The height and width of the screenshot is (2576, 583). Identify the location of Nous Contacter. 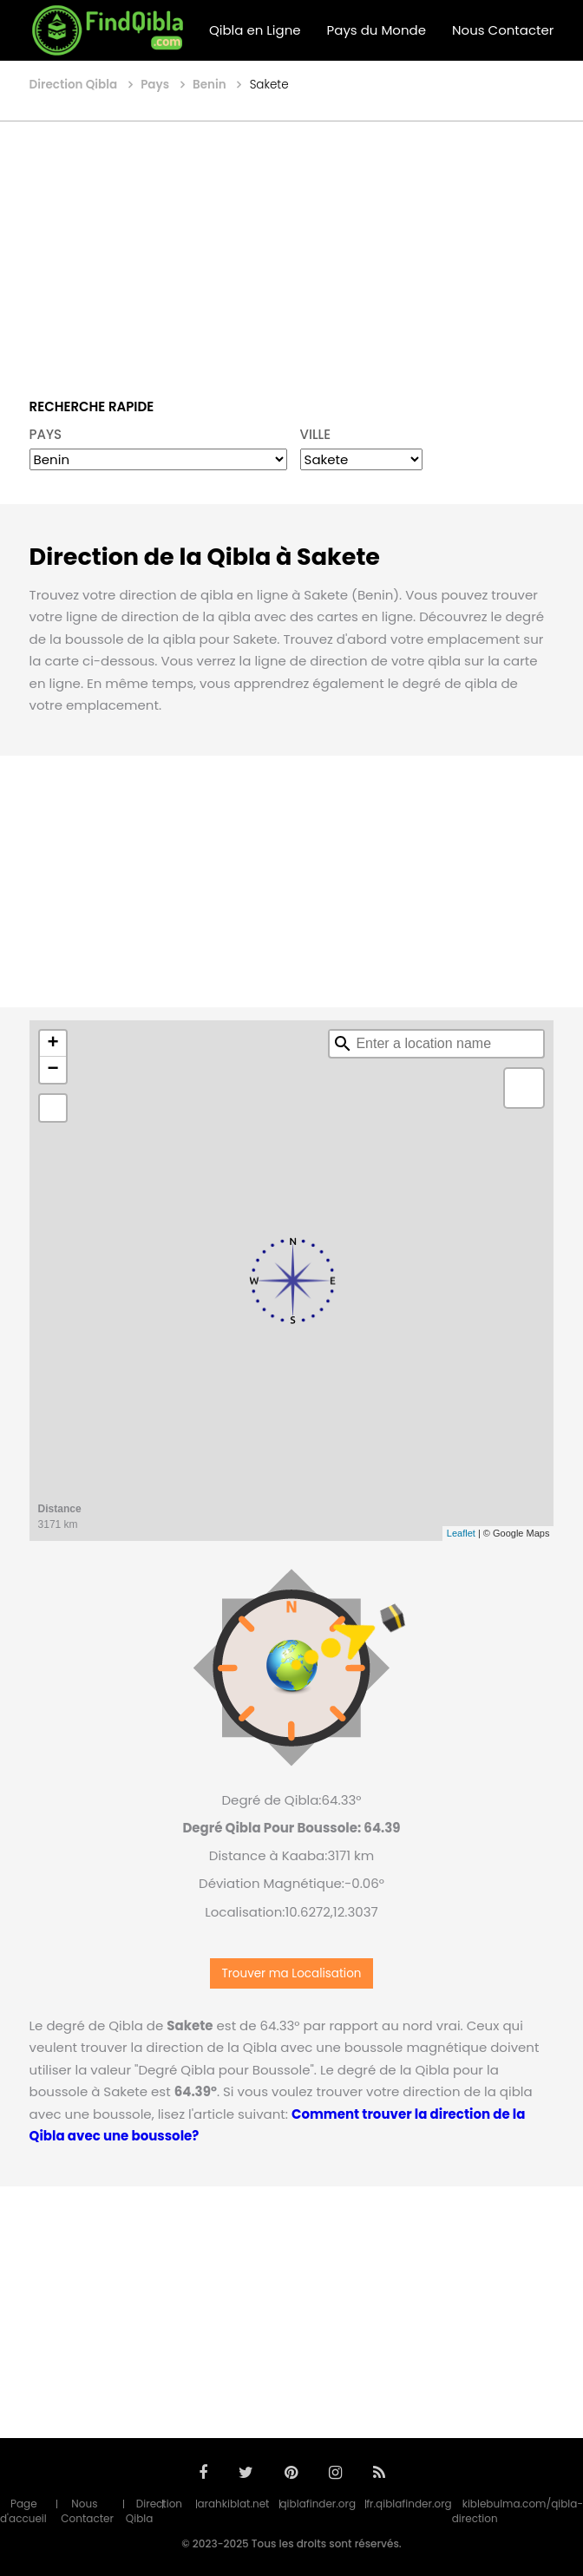
(503, 30).